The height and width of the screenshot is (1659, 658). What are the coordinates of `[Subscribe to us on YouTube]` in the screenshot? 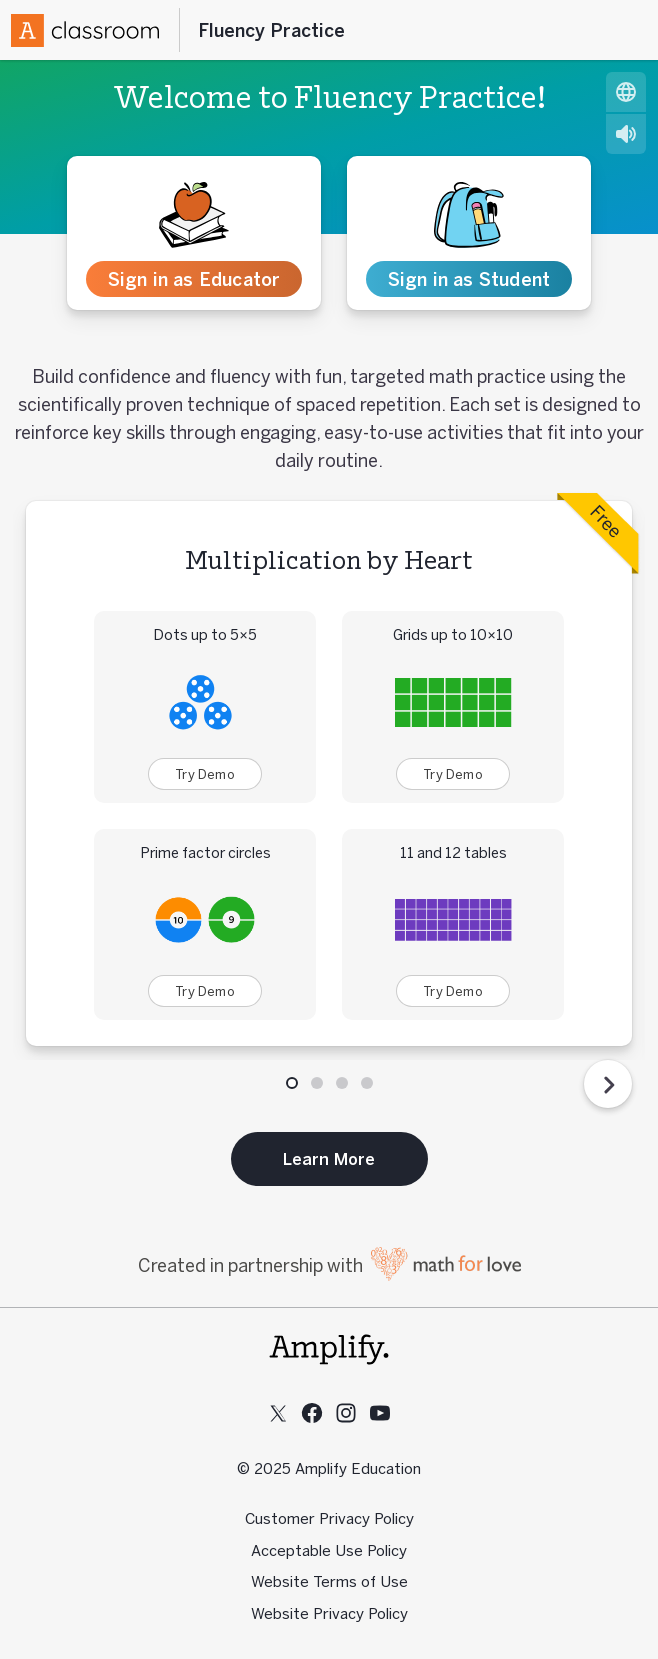 It's located at (380, 1413).